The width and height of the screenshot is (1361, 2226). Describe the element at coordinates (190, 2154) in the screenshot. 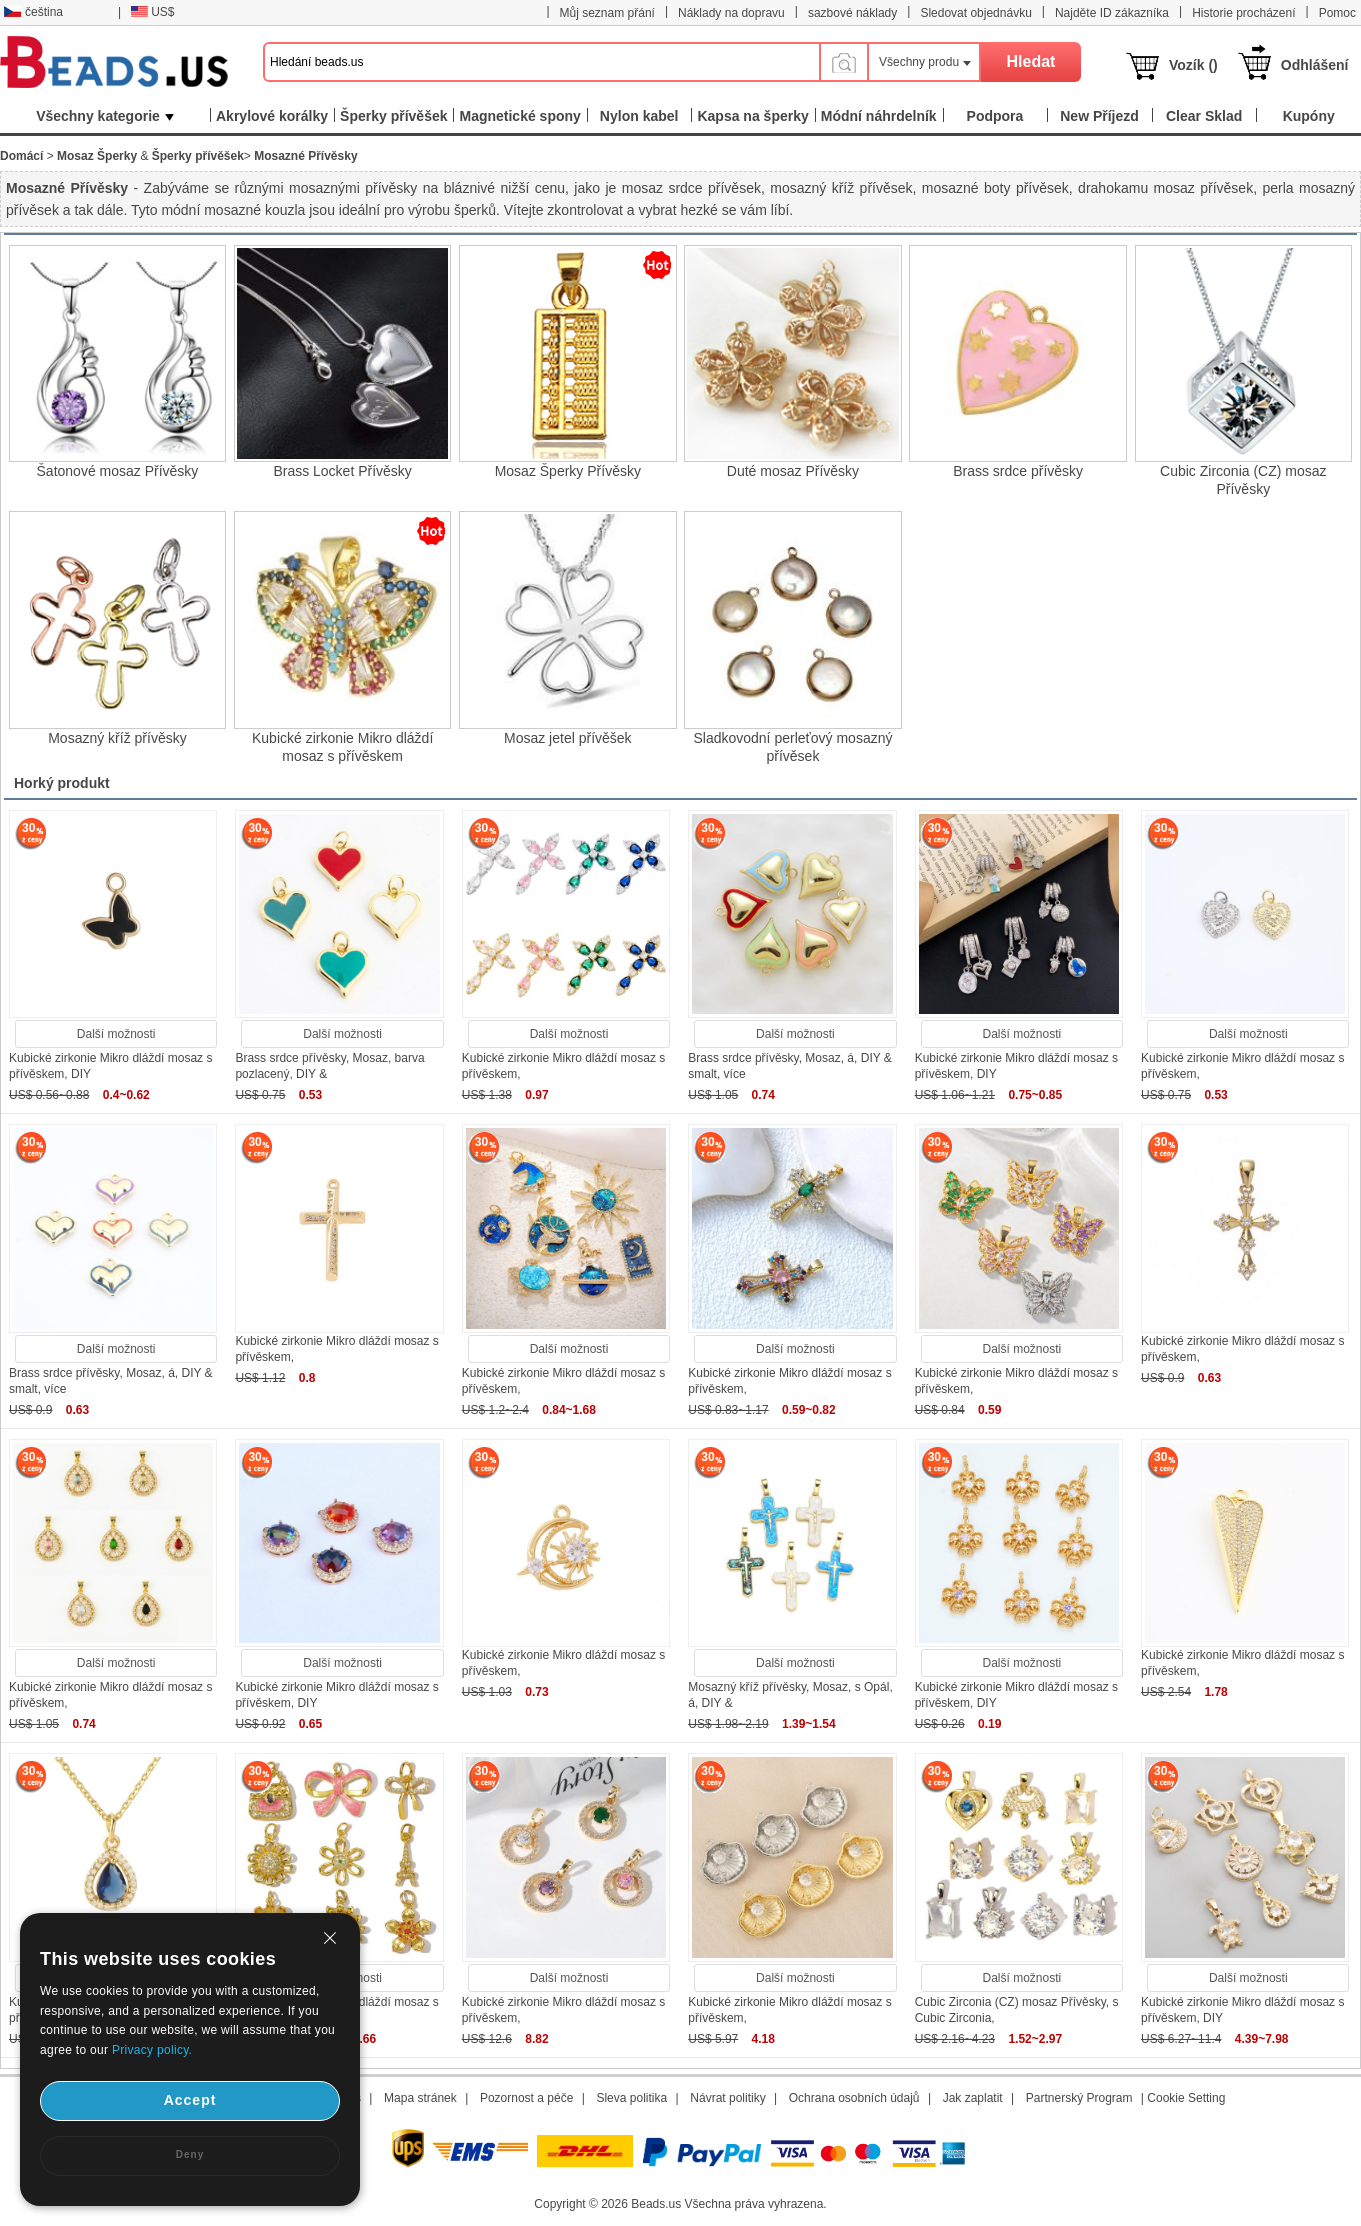

I see `Deny` at that location.